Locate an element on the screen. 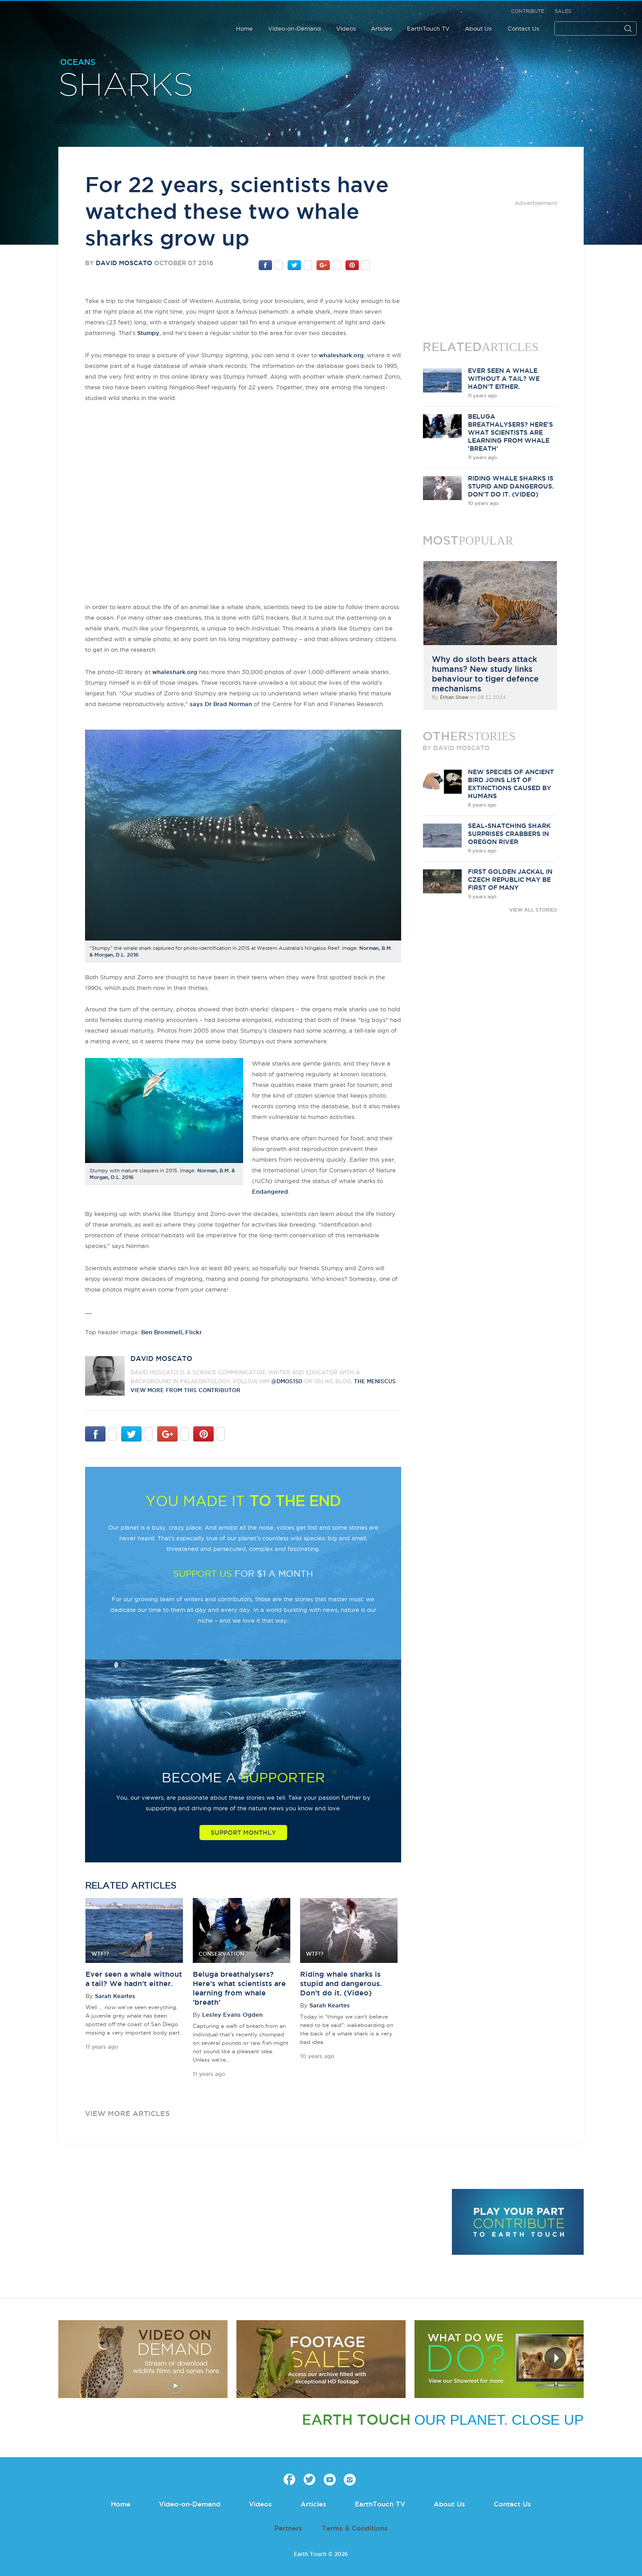  About Us is located at coordinates (478, 28).